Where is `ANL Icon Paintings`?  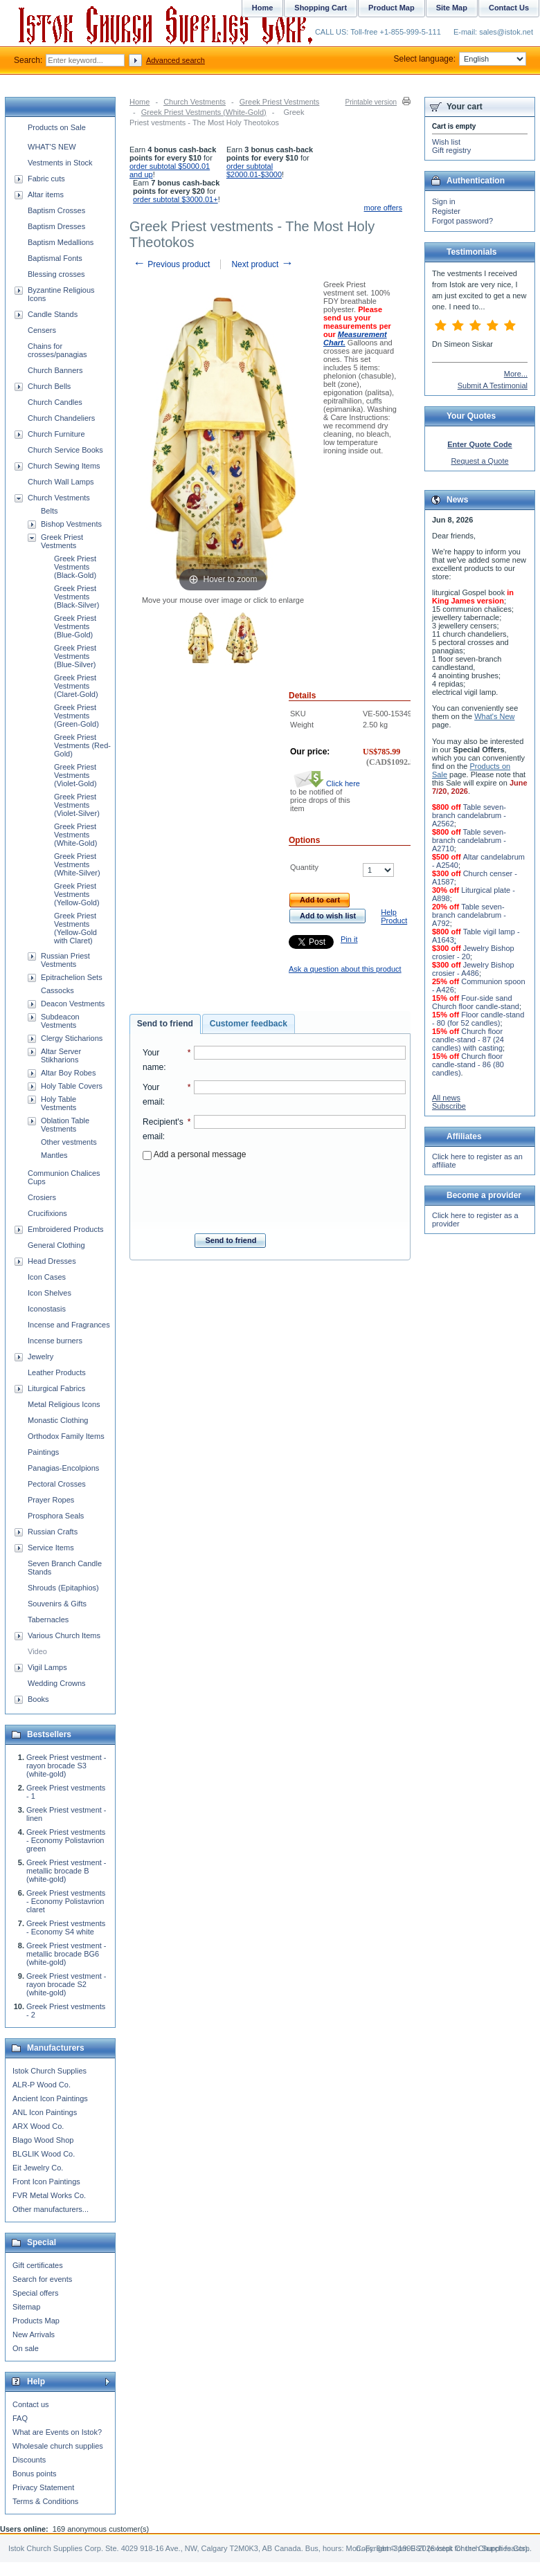
ANL Icon Paintings is located at coordinates (44, 2112).